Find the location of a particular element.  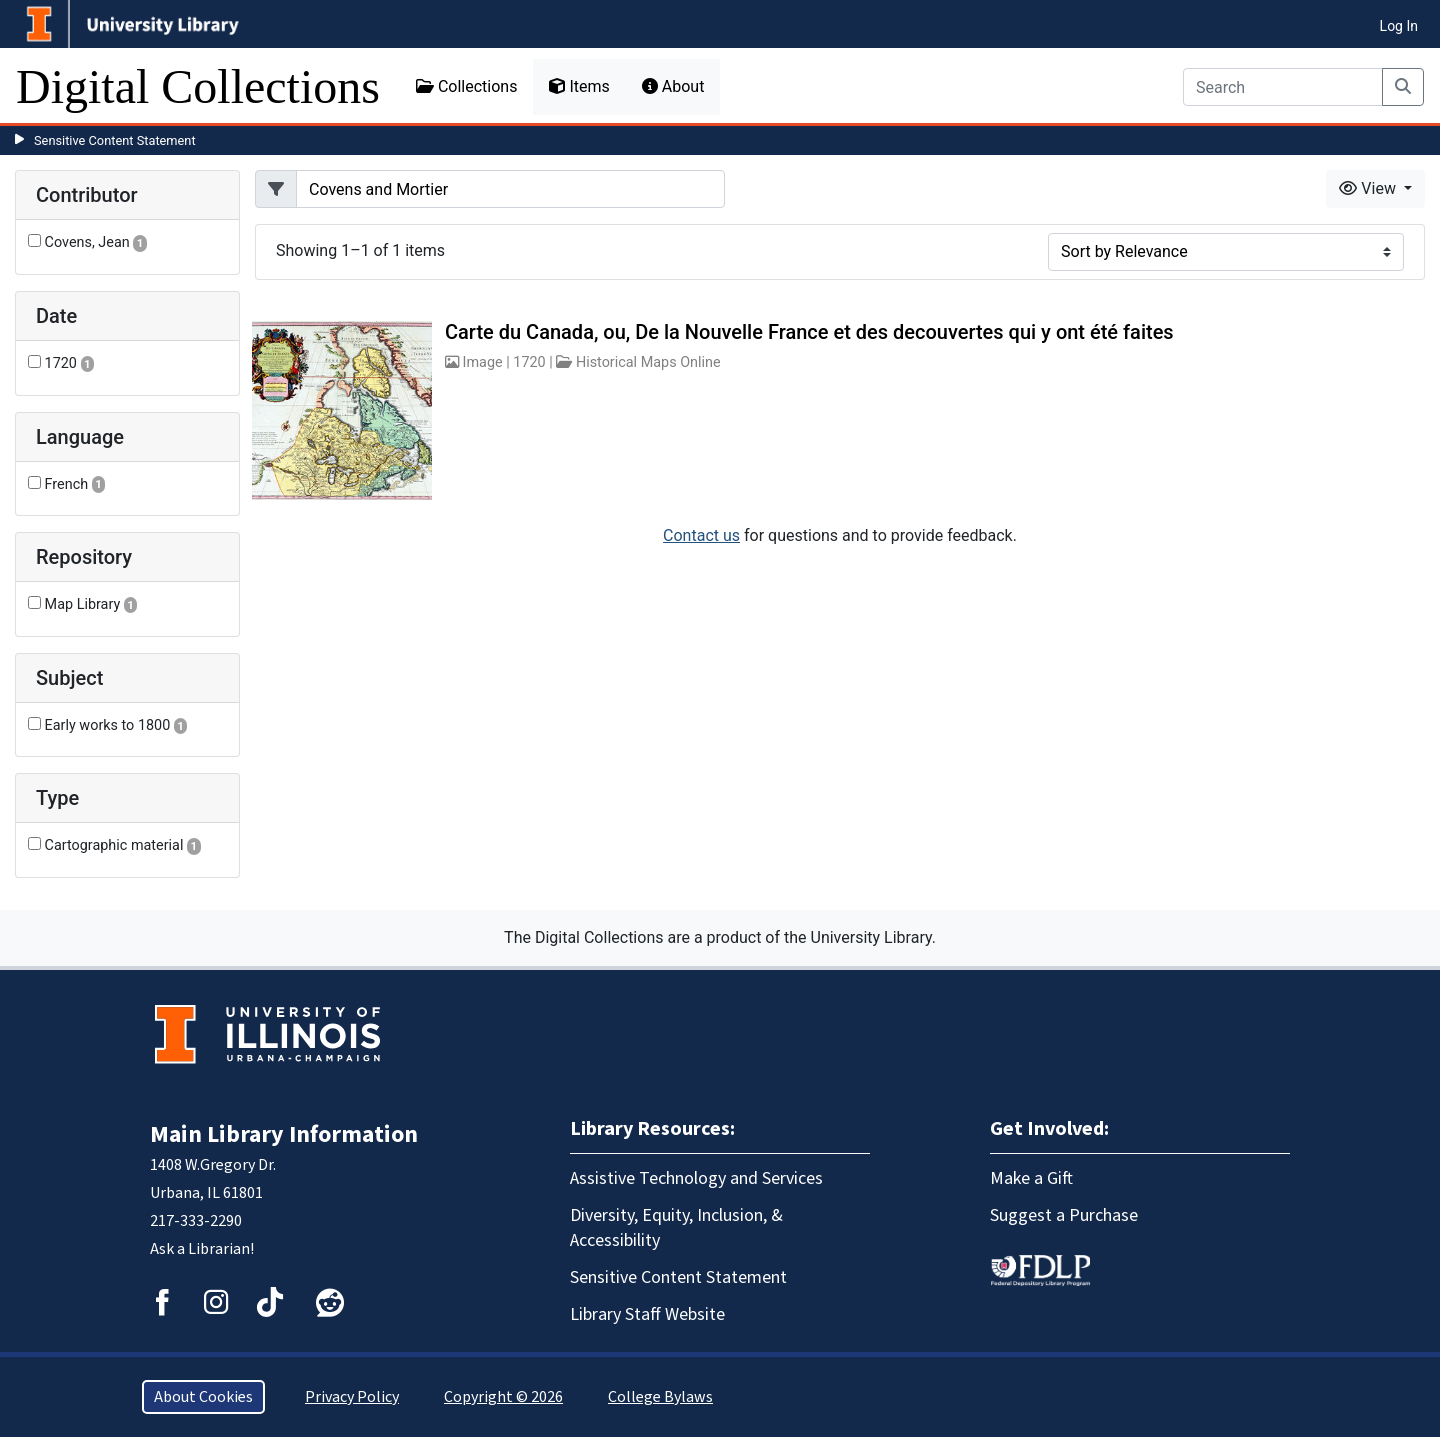

Diversity, Equity, Inclusion, & Accessibility is located at coordinates (676, 1228).